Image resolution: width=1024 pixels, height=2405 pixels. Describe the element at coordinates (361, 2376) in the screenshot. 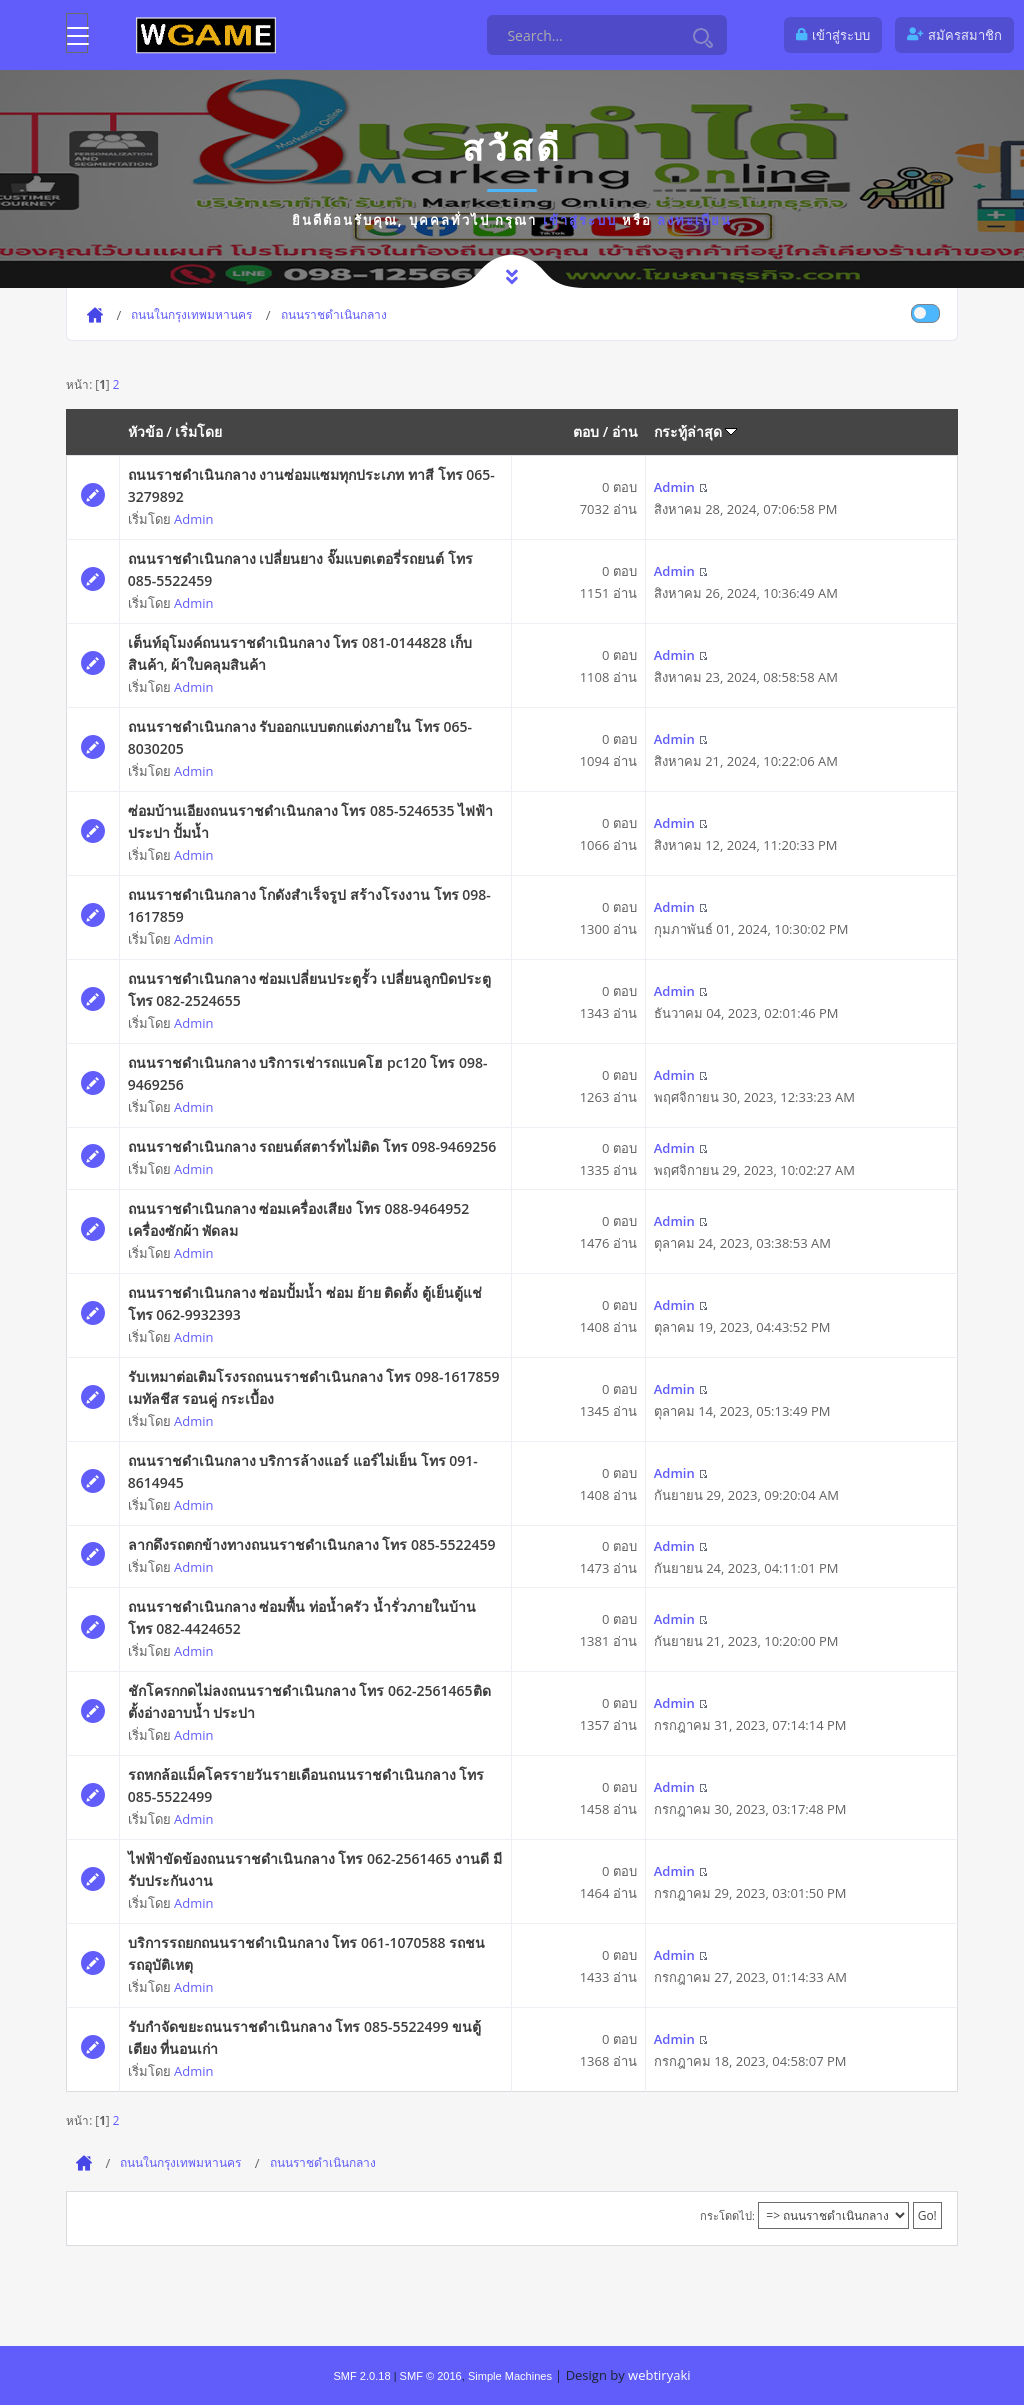

I see `SMF 2.0.18` at that location.